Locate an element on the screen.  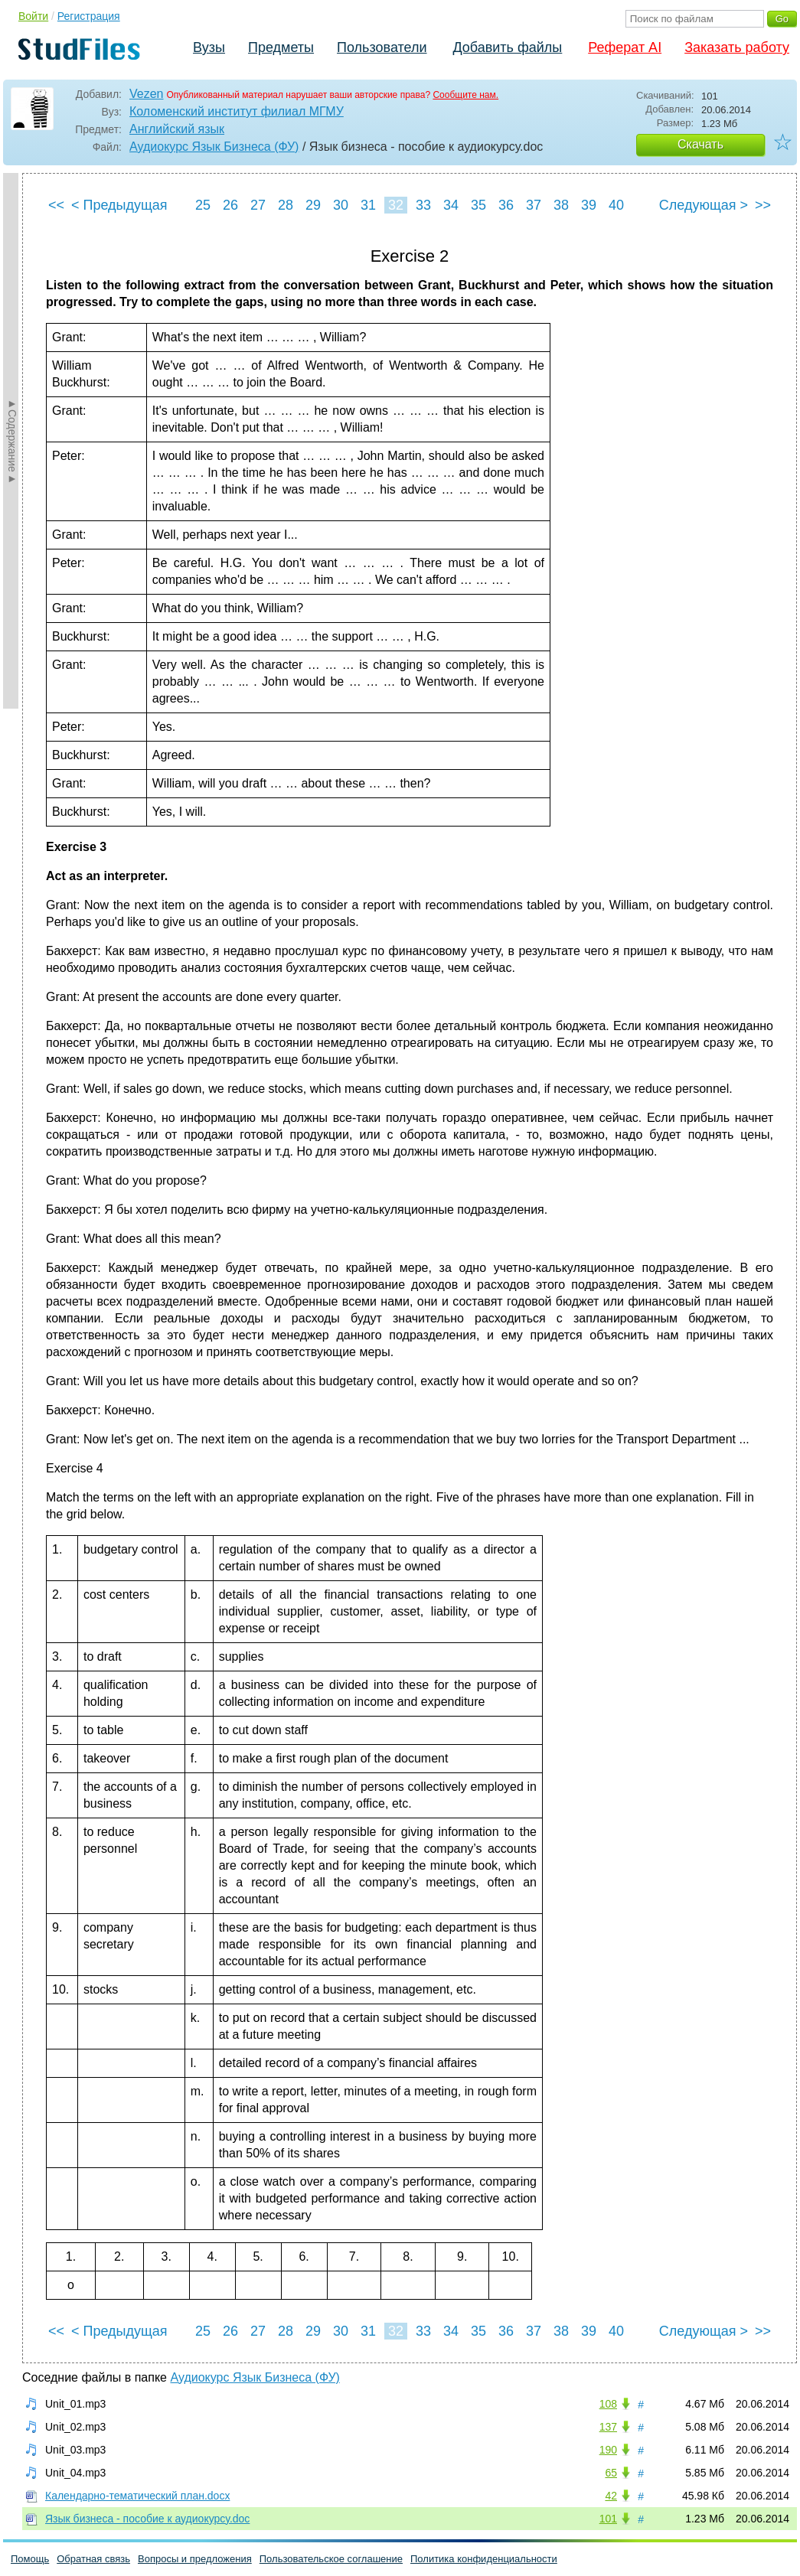
101 is located at coordinates (608, 2518).